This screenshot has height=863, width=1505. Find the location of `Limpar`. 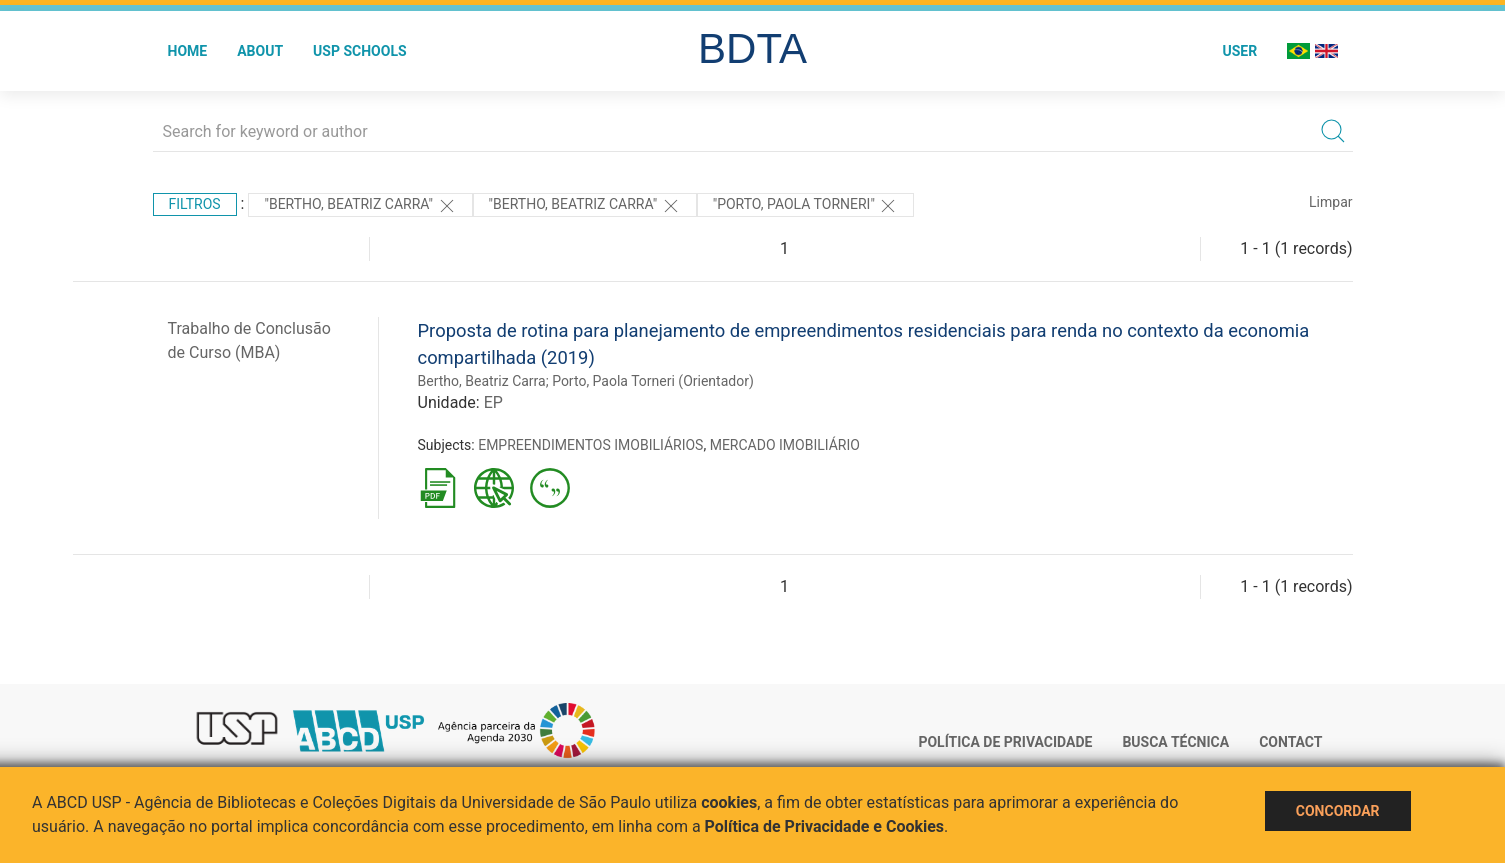

Limpar is located at coordinates (1330, 202).